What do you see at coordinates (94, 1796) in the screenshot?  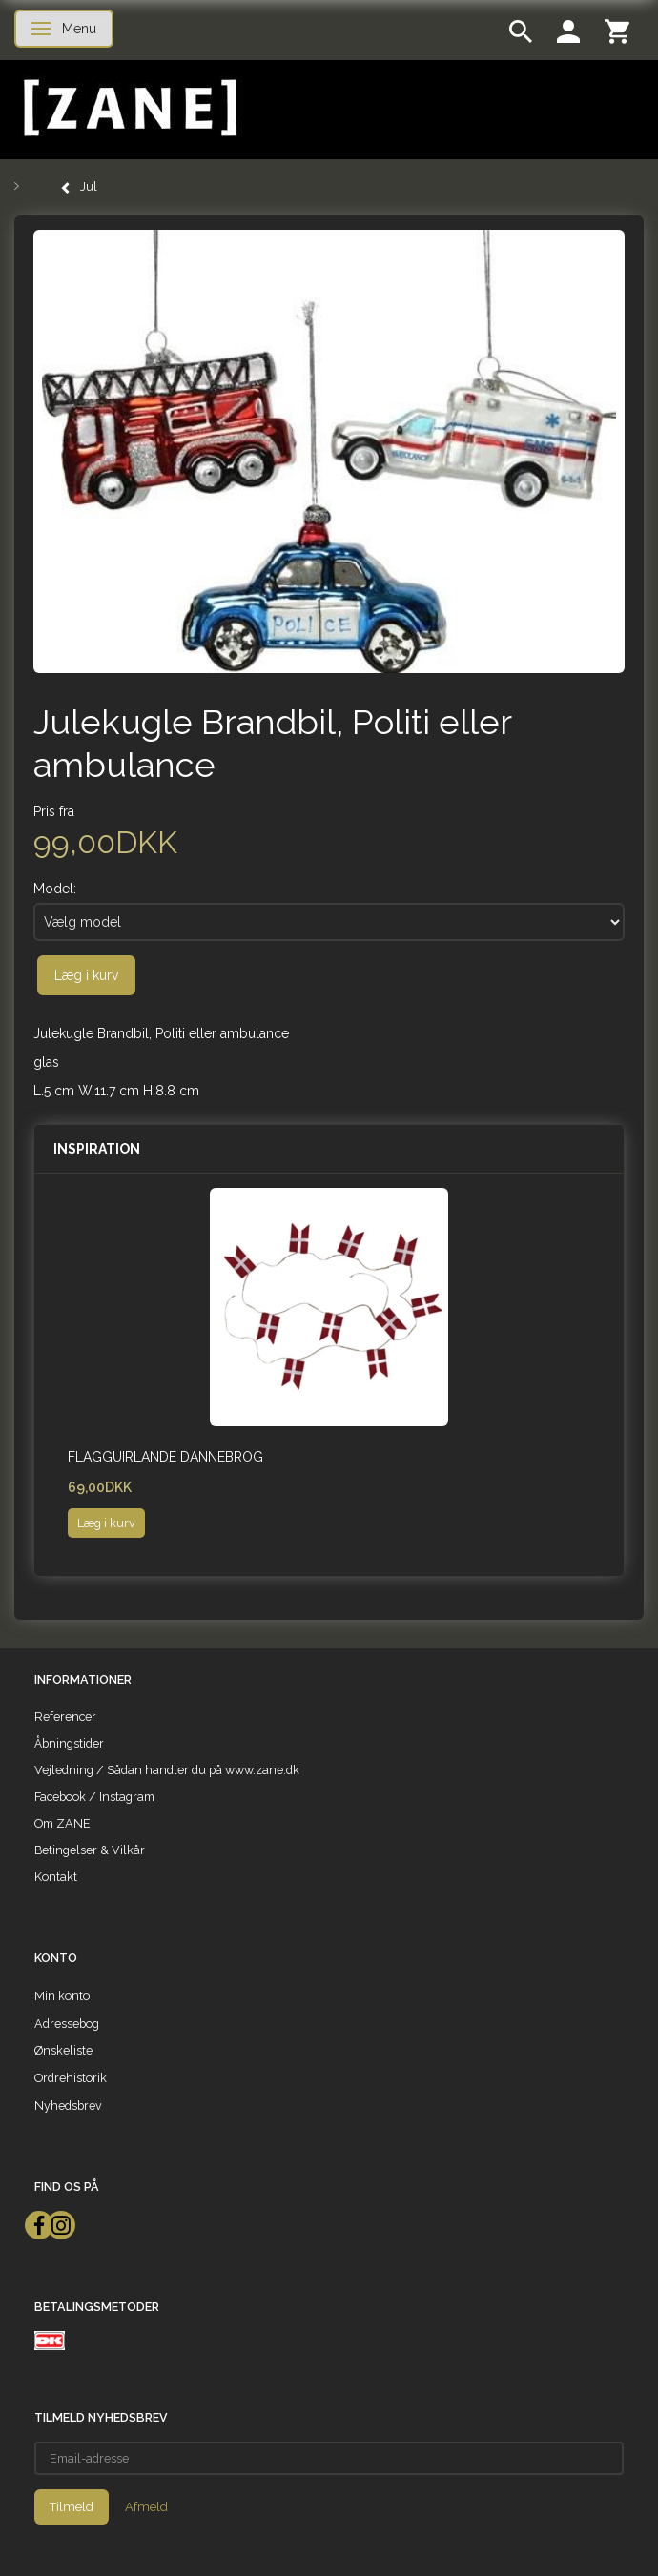 I see `Facebook / Instagram` at bounding box center [94, 1796].